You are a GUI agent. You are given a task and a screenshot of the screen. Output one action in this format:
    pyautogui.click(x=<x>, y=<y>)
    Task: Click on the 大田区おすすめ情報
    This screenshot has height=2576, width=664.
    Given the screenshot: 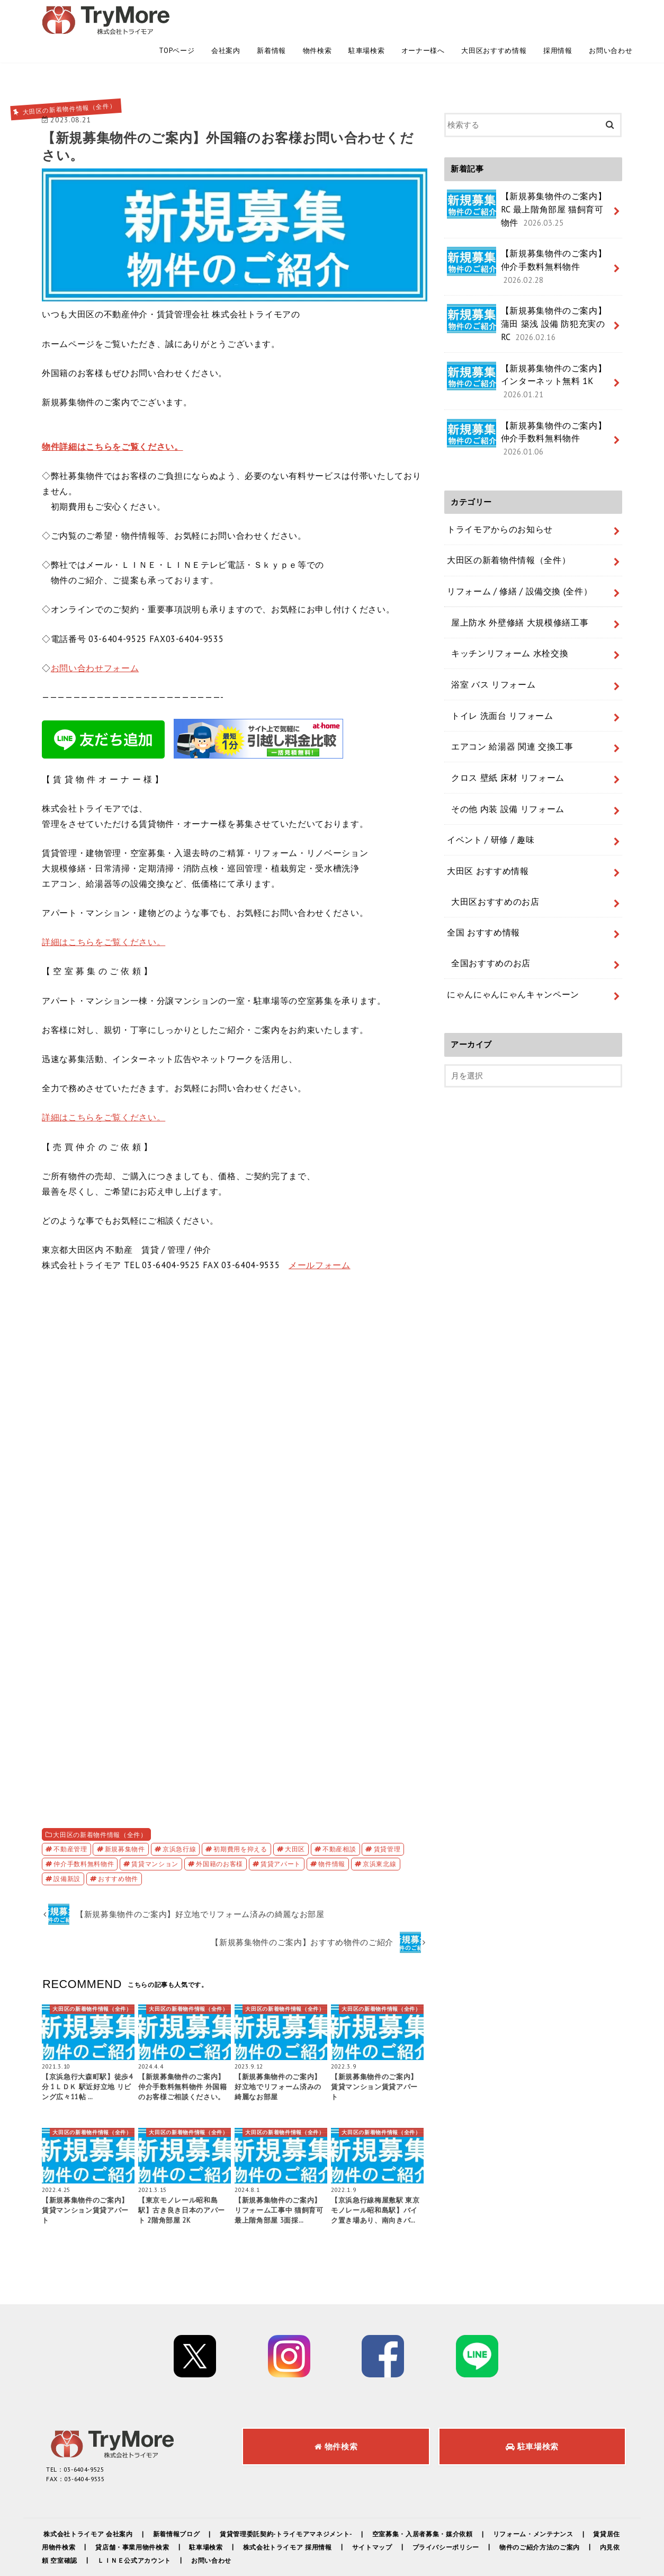 What is the action you would take?
    pyautogui.click(x=493, y=15)
    